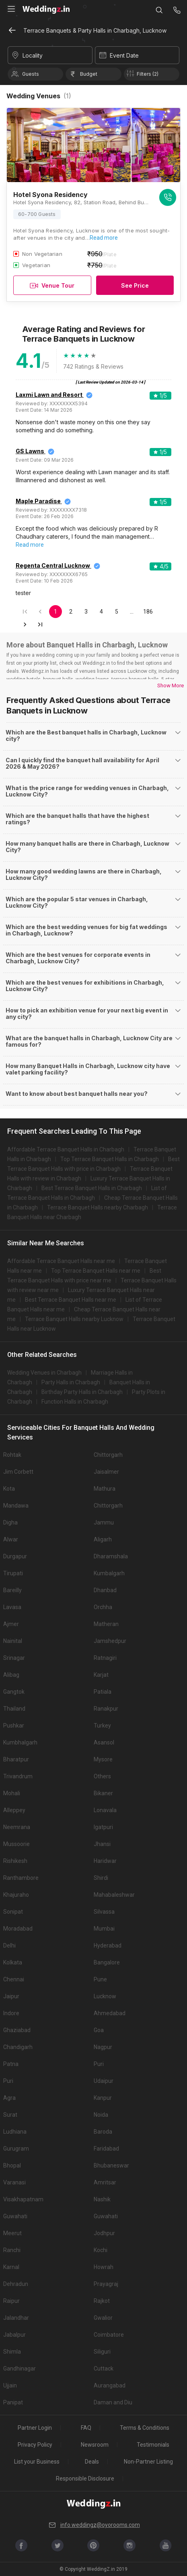 This screenshot has height=2576, width=187. What do you see at coordinates (85, 2478) in the screenshot?
I see `Responsible Disclosure` at bounding box center [85, 2478].